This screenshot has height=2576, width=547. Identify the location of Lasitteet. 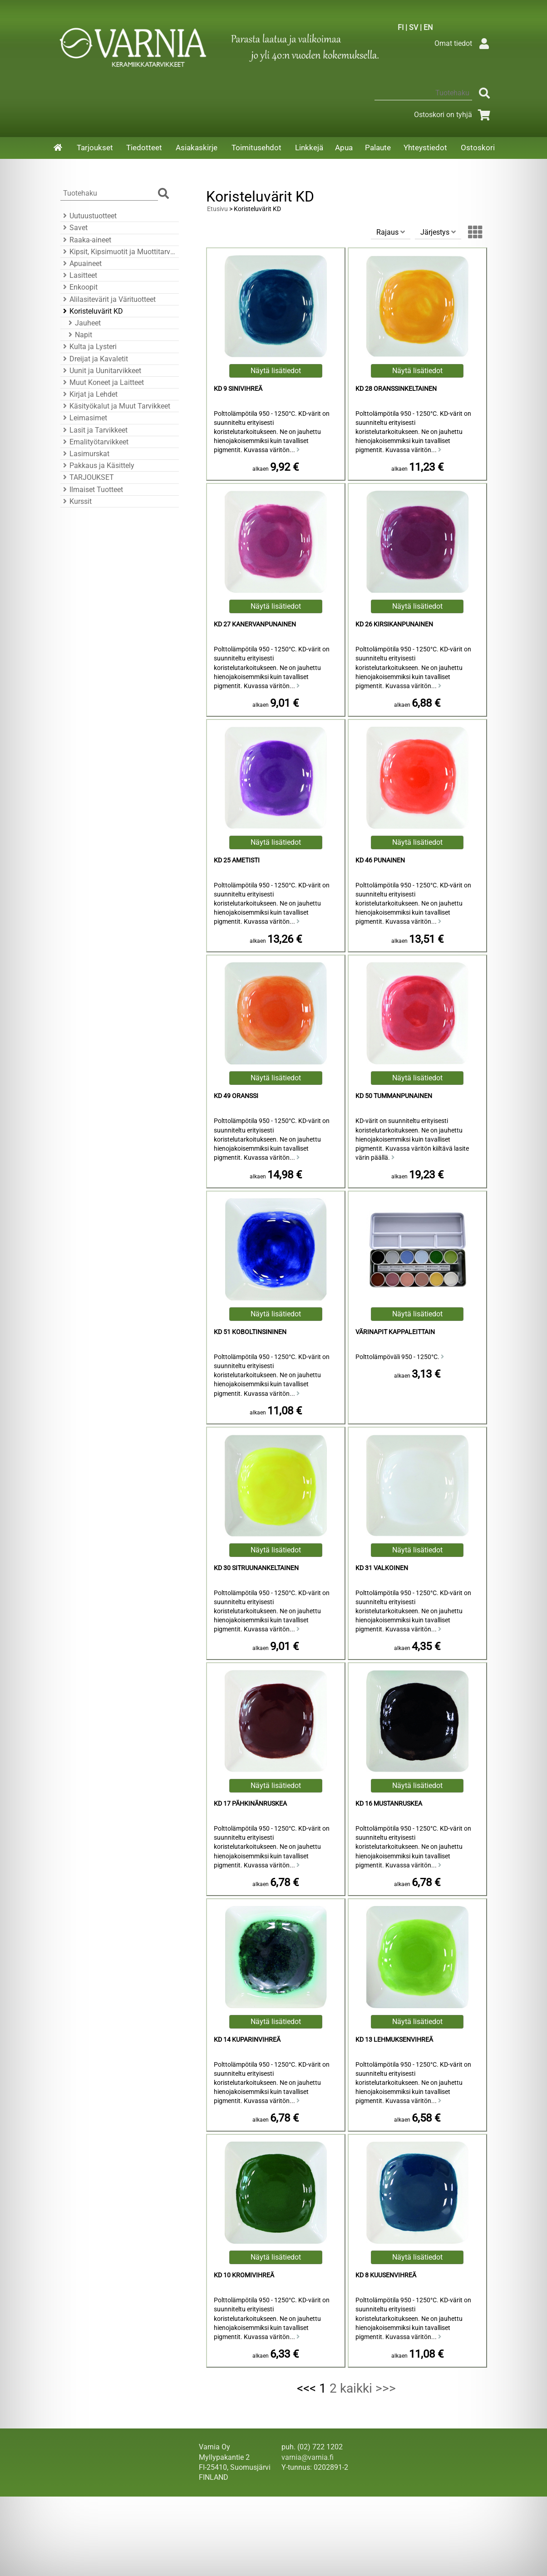
(78, 275).